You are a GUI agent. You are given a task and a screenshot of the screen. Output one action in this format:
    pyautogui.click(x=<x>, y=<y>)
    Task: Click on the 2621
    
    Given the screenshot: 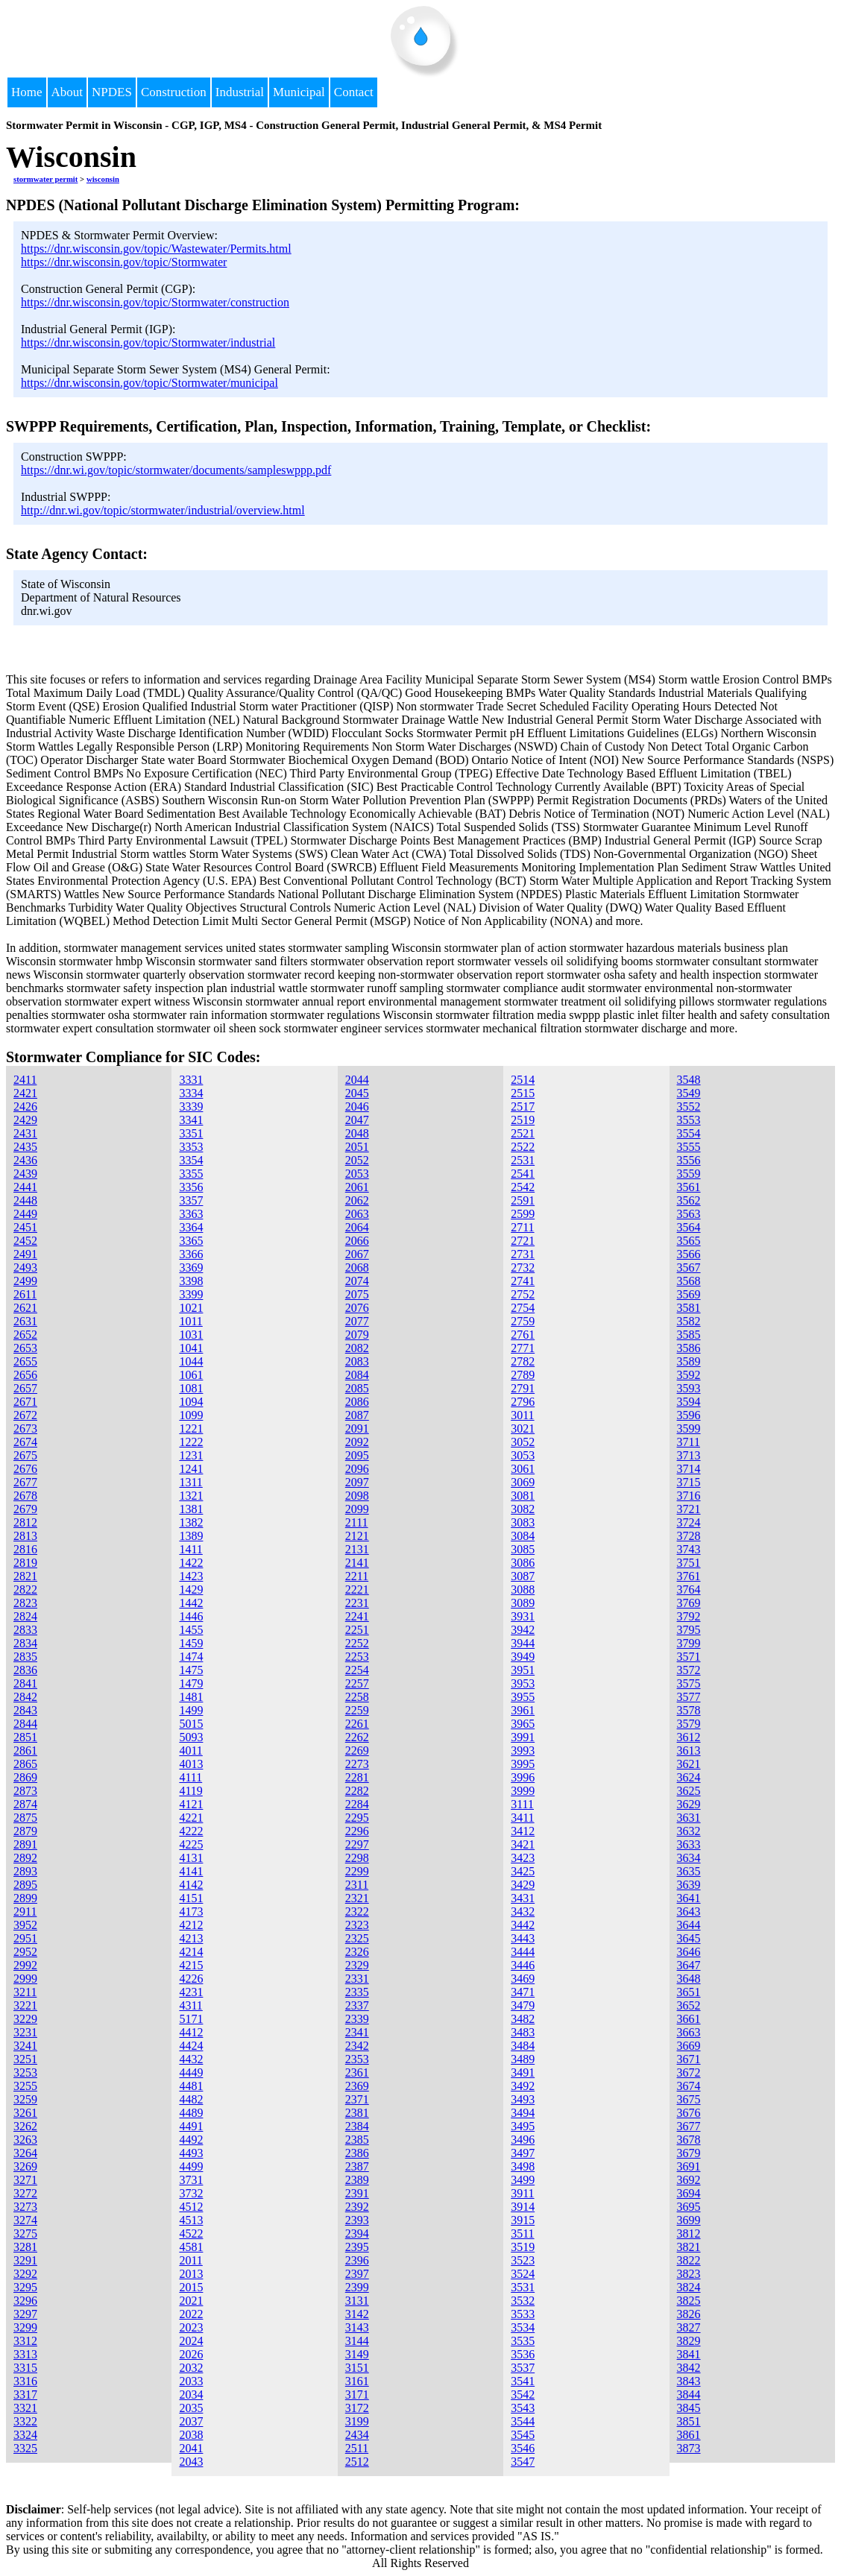 What is the action you would take?
    pyautogui.click(x=25, y=1307)
    